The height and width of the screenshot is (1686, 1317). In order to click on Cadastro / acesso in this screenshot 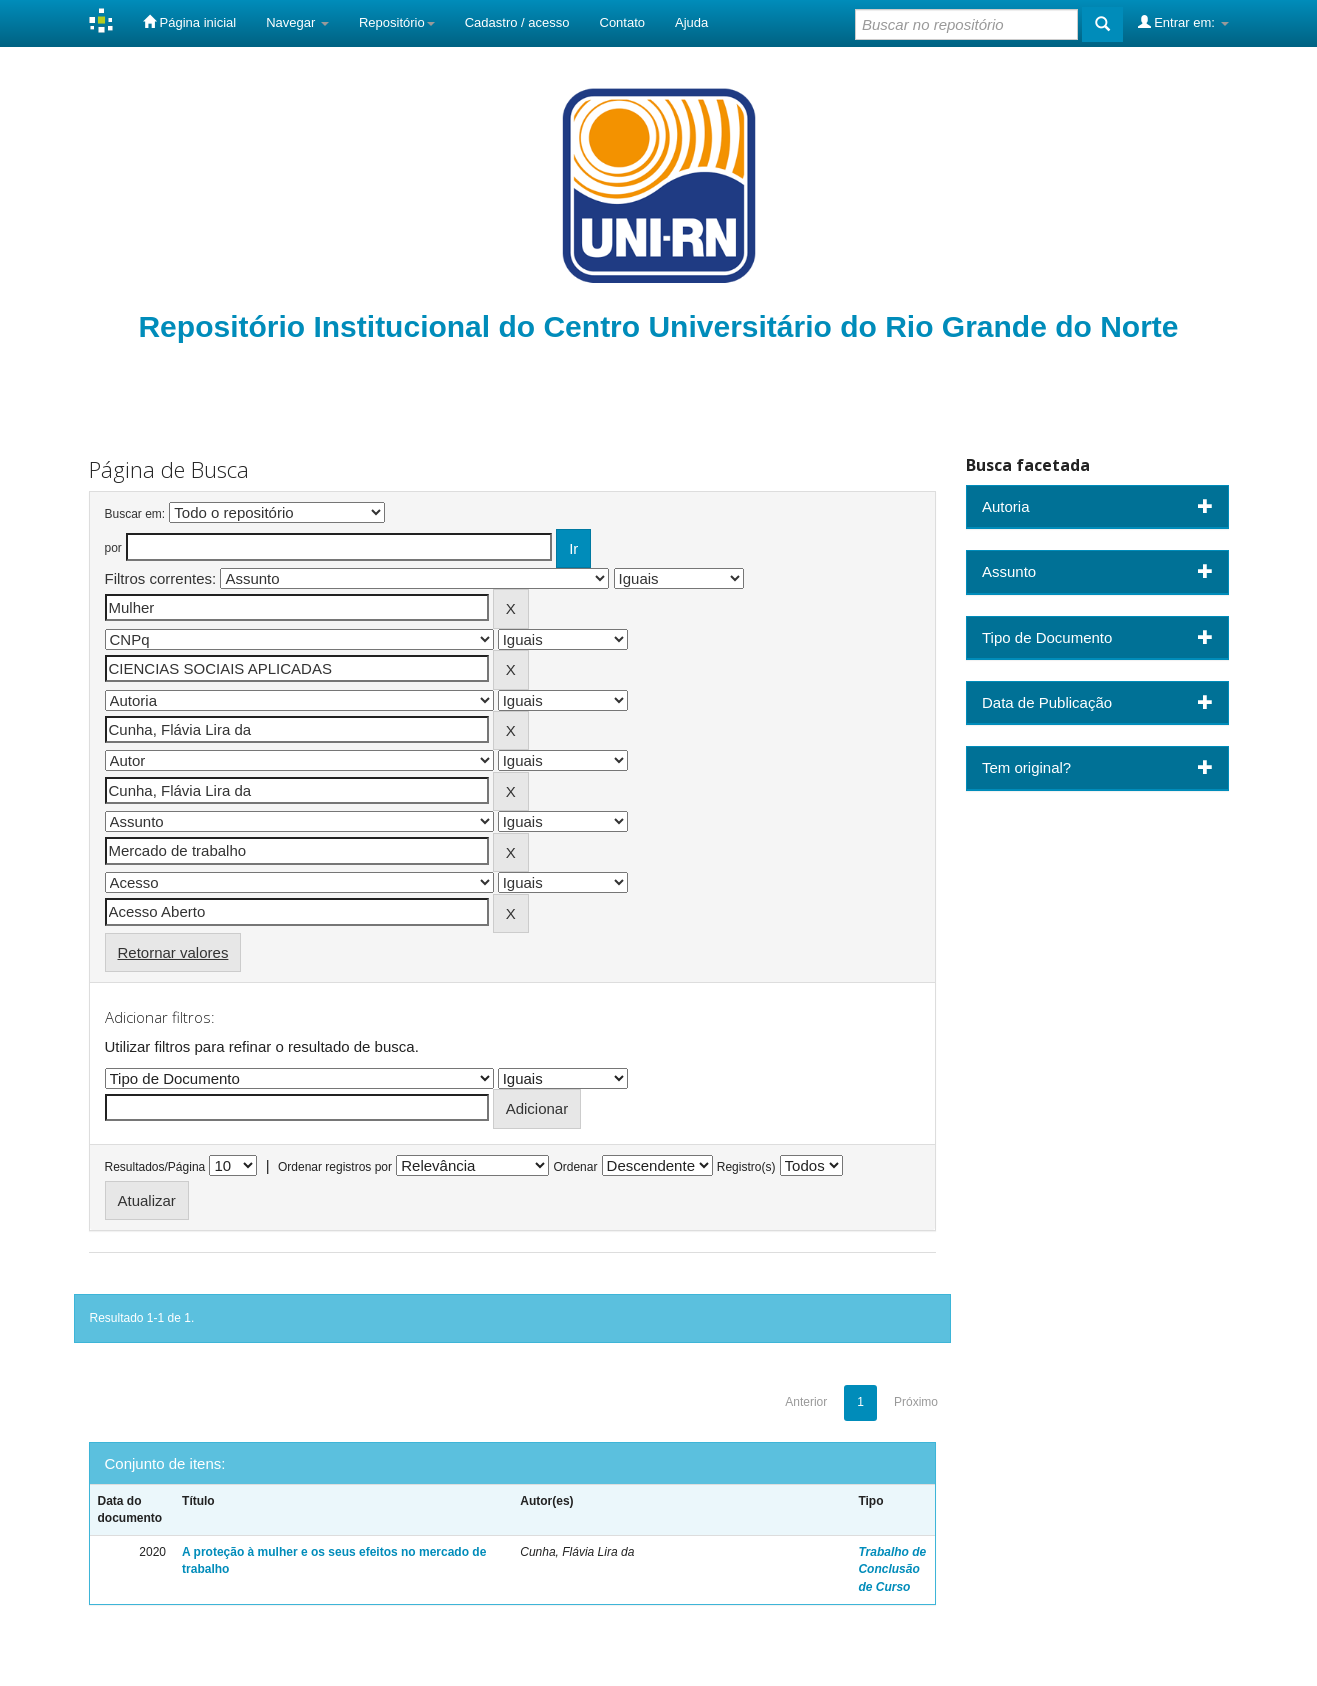, I will do `click(517, 22)`.